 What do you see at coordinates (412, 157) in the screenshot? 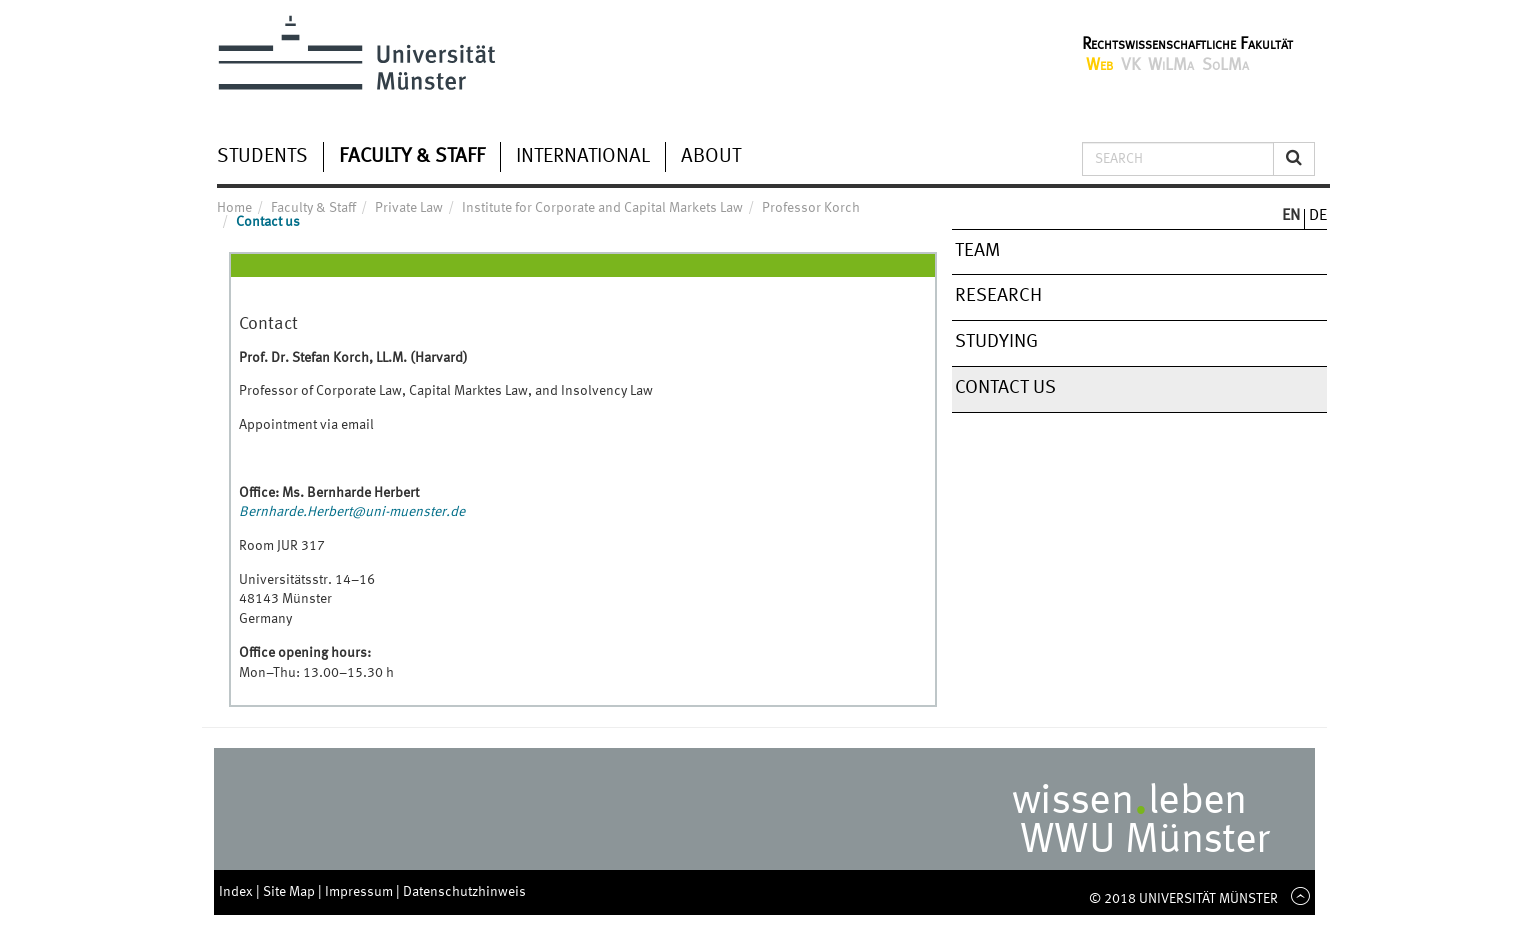
I see `Faculty & Staff` at bounding box center [412, 157].